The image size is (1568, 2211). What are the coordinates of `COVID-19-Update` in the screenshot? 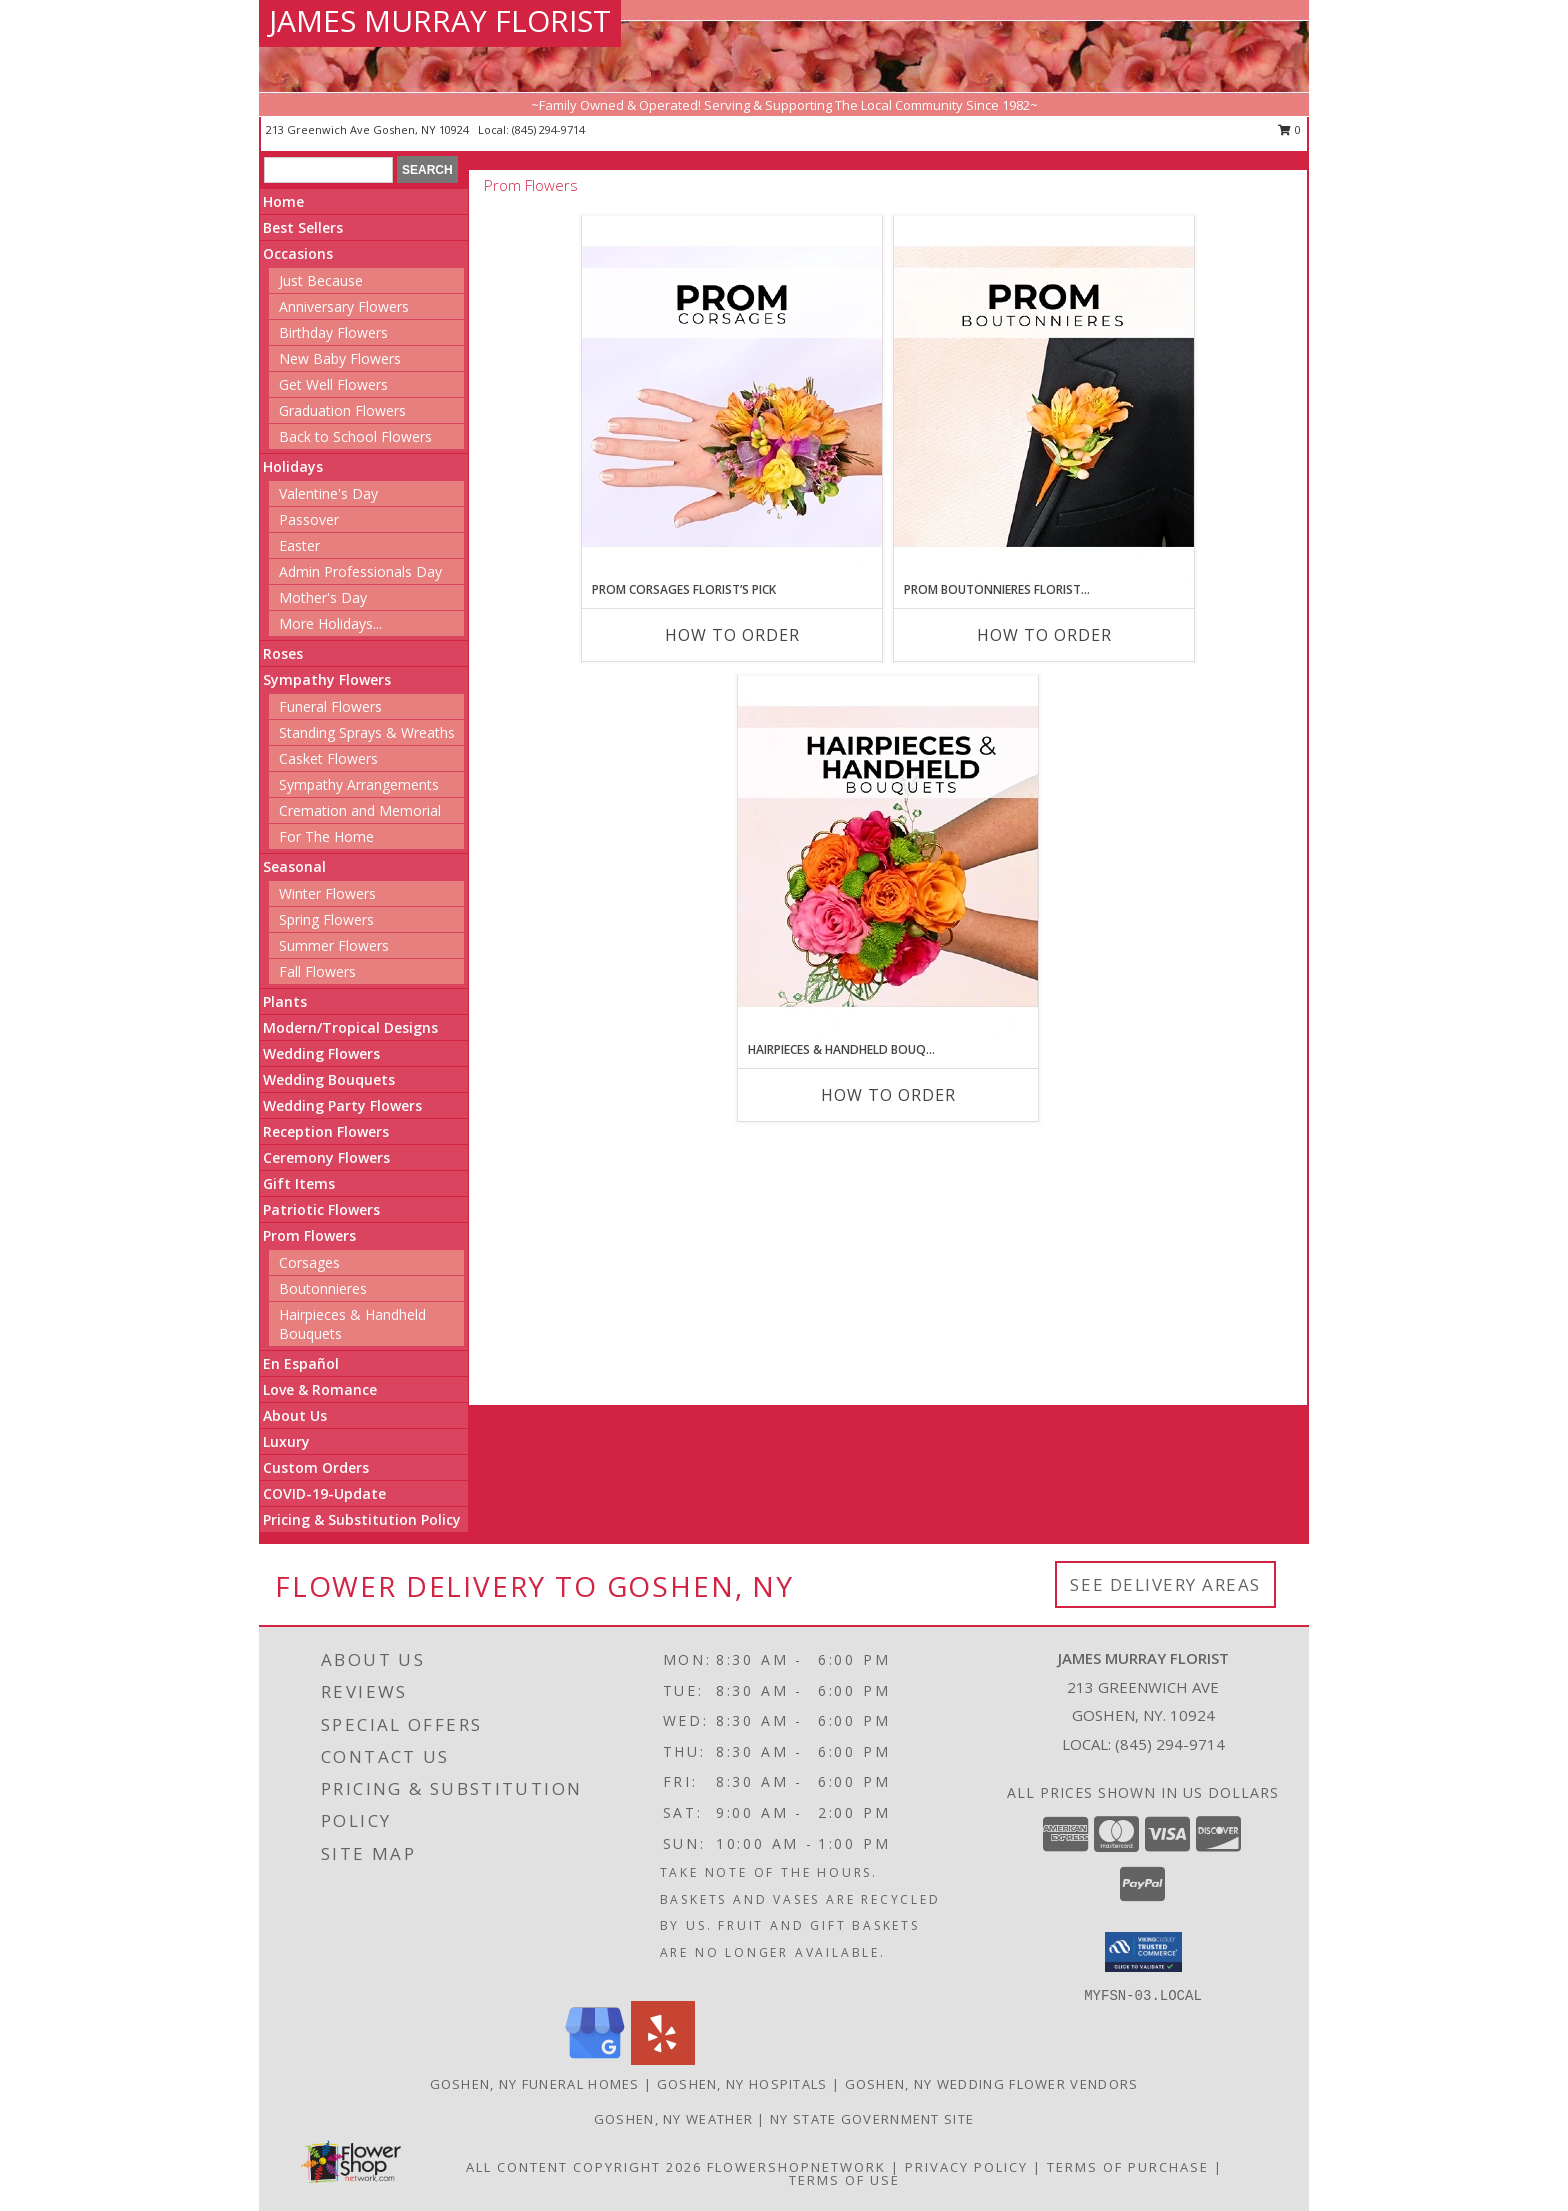 It's located at (324, 1493).